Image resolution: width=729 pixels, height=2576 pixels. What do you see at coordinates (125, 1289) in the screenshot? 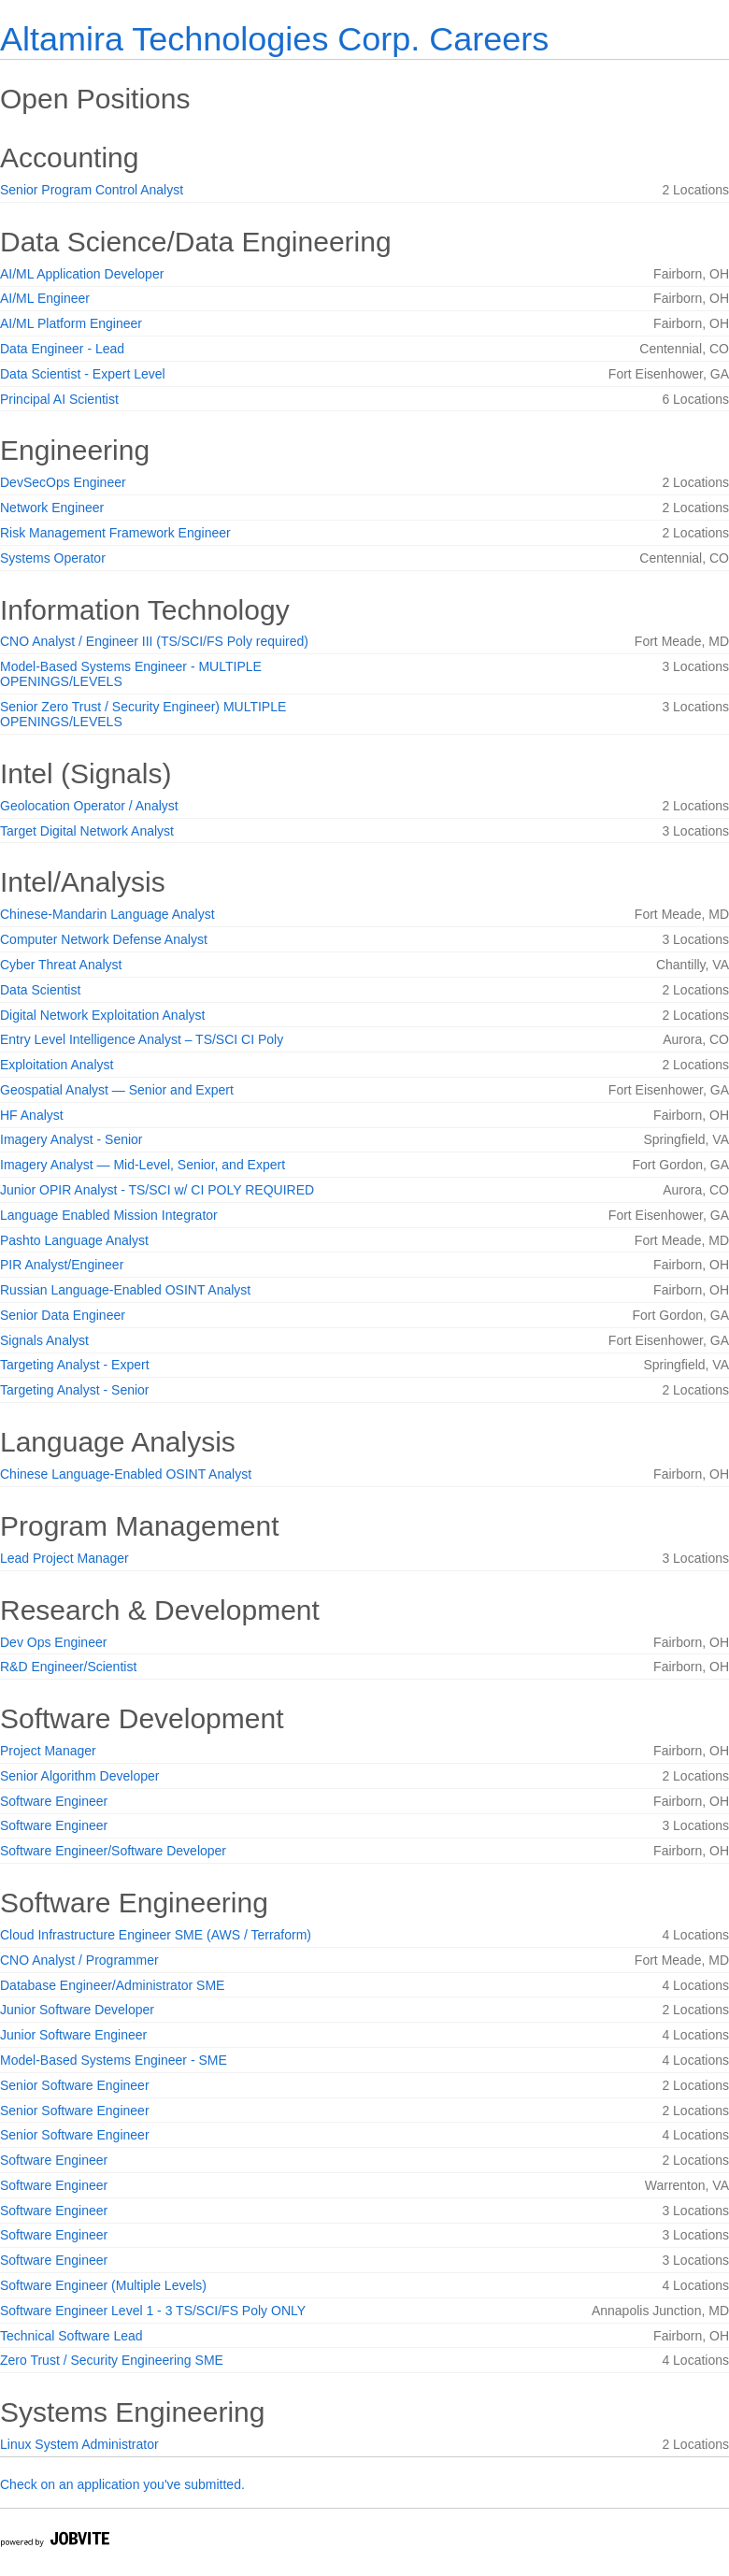
I see `Russian Language-Enabled OSINT Analyst` at bounding box center [125, 1289].